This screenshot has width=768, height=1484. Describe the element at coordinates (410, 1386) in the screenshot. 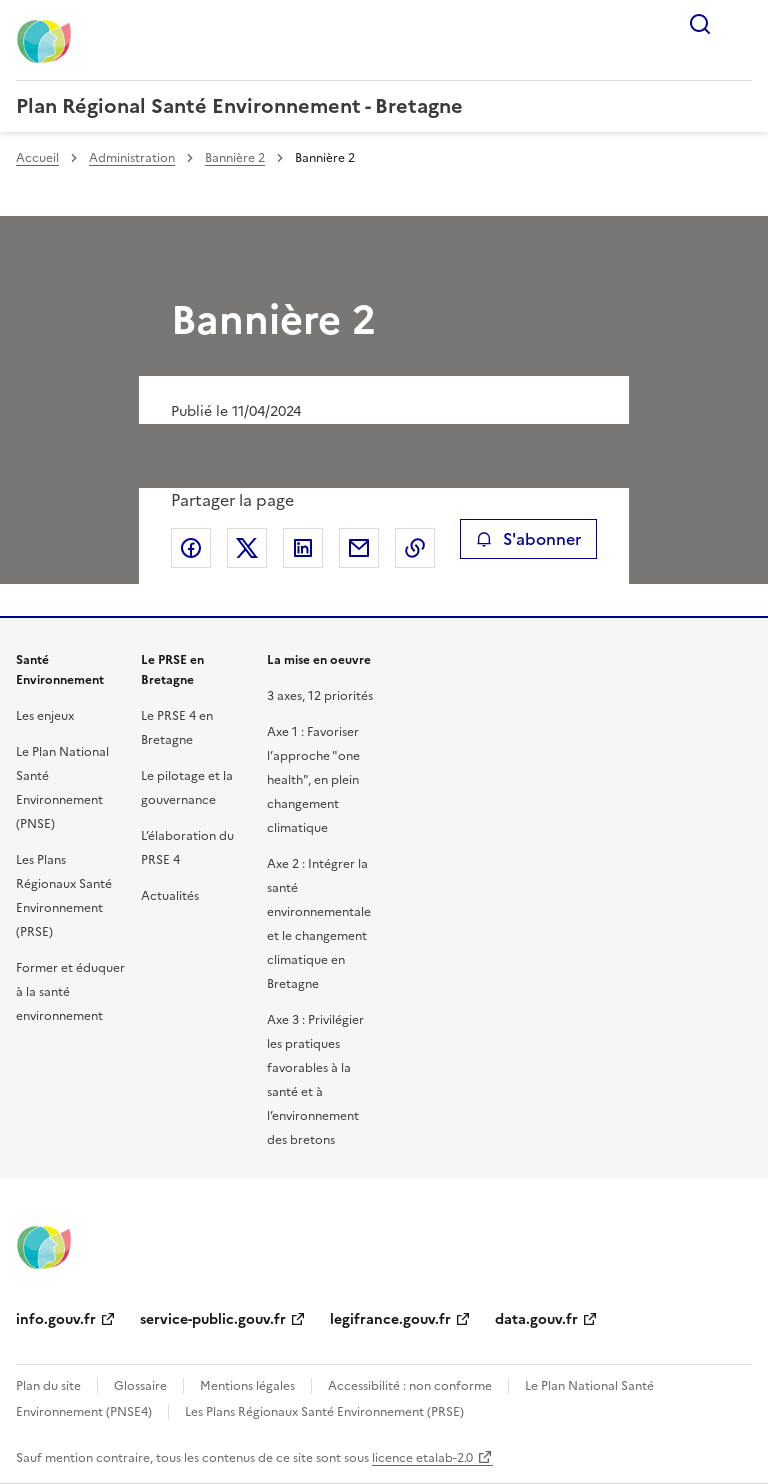

I see `Accessibilité : non conforme` at that location.